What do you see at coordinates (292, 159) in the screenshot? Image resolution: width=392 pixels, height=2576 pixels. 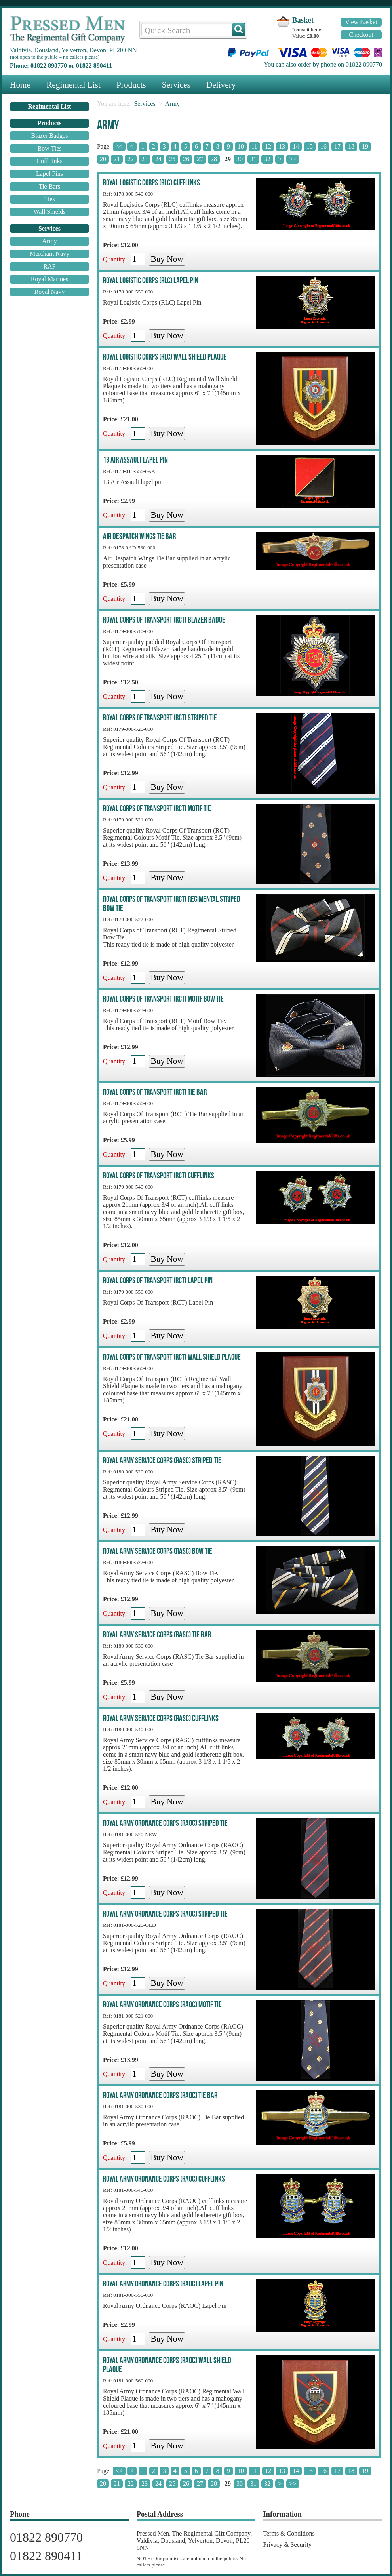 I see `>>` at bounding box center [292, 159].